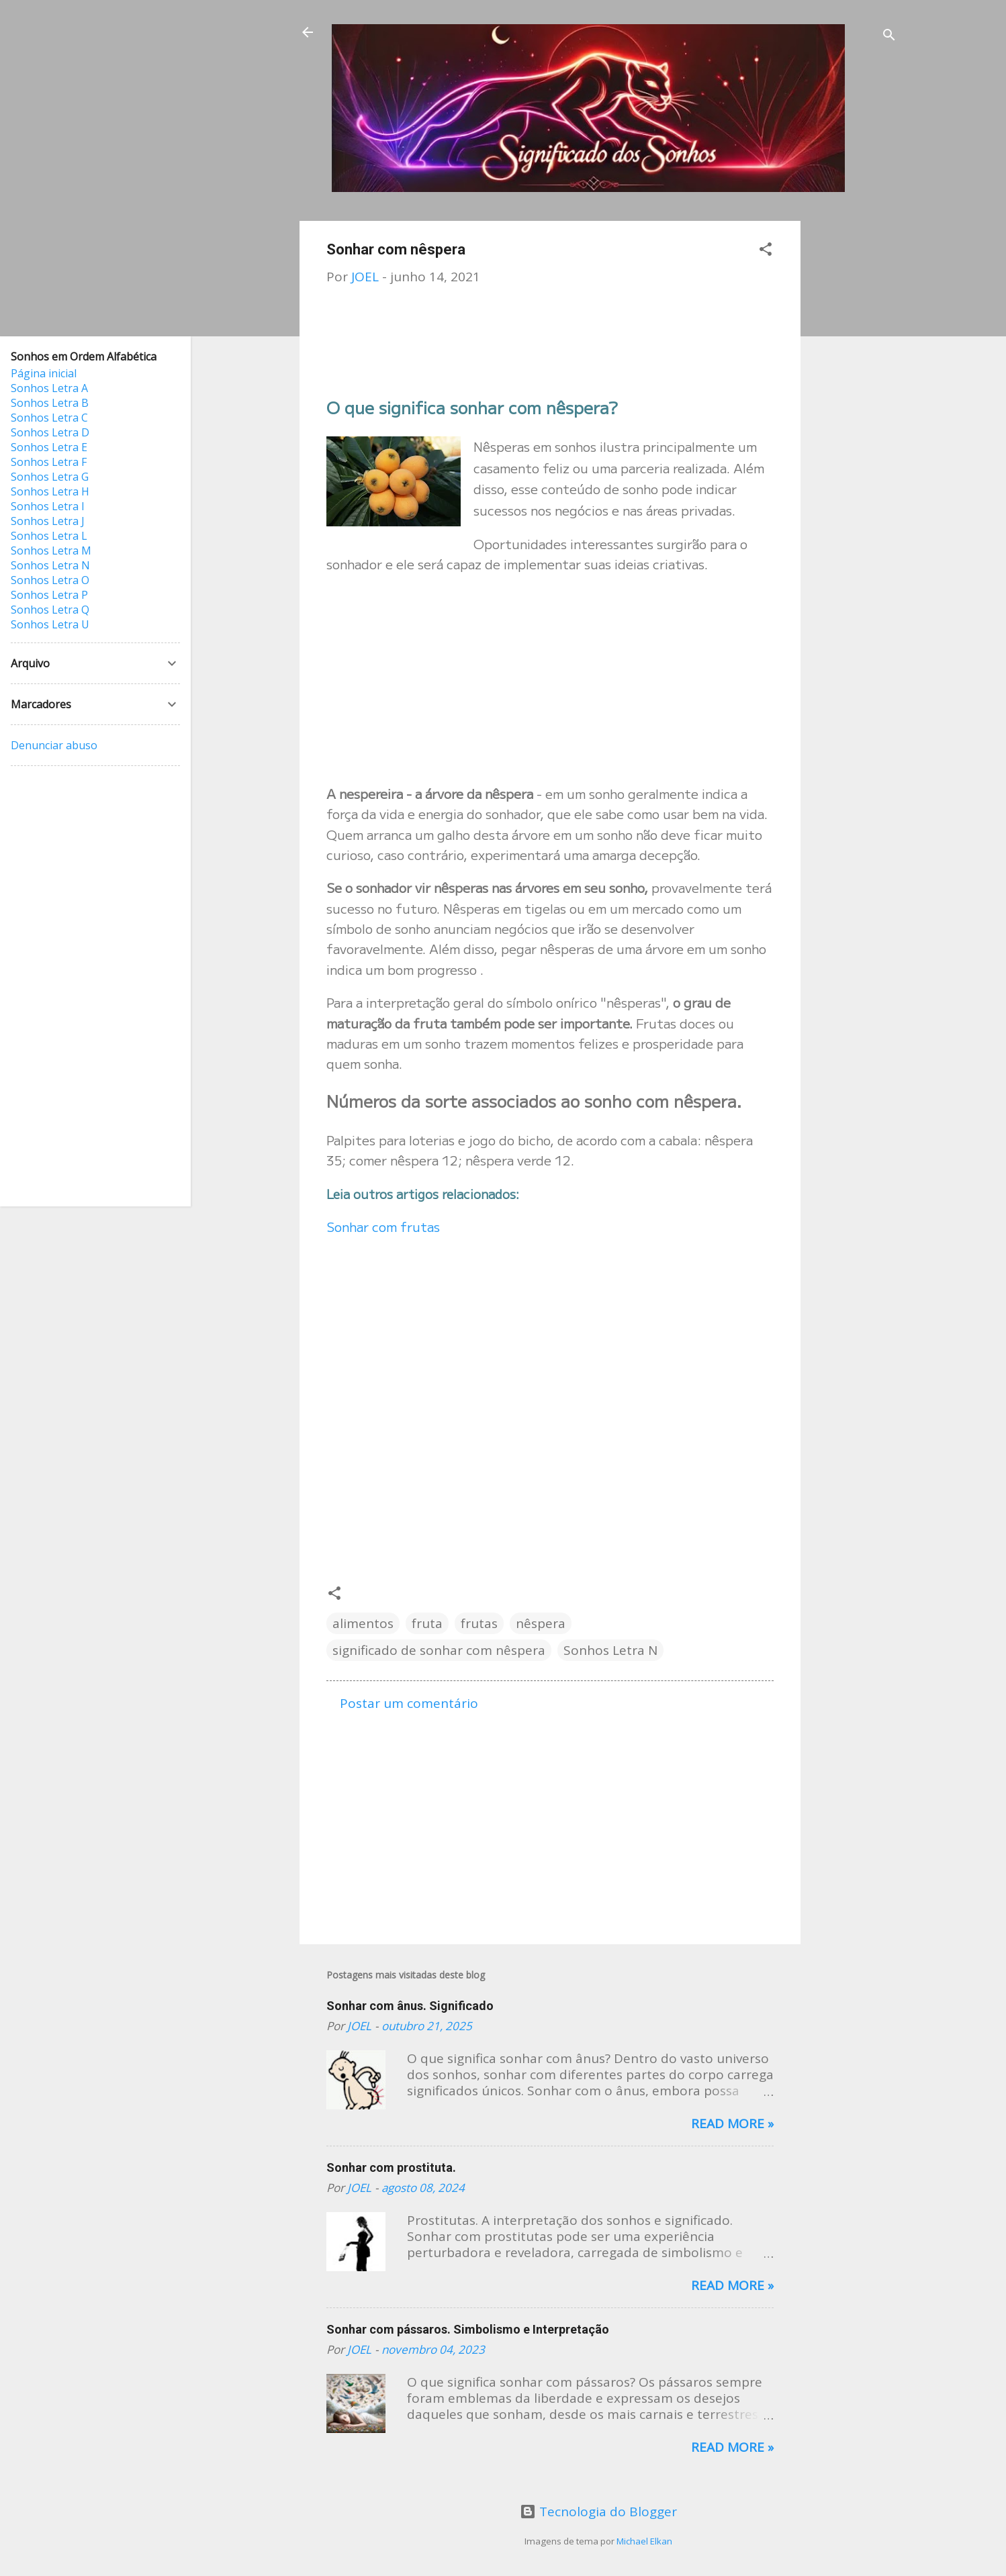  I want to click on Sonhos Letra E, so click(49, 447).